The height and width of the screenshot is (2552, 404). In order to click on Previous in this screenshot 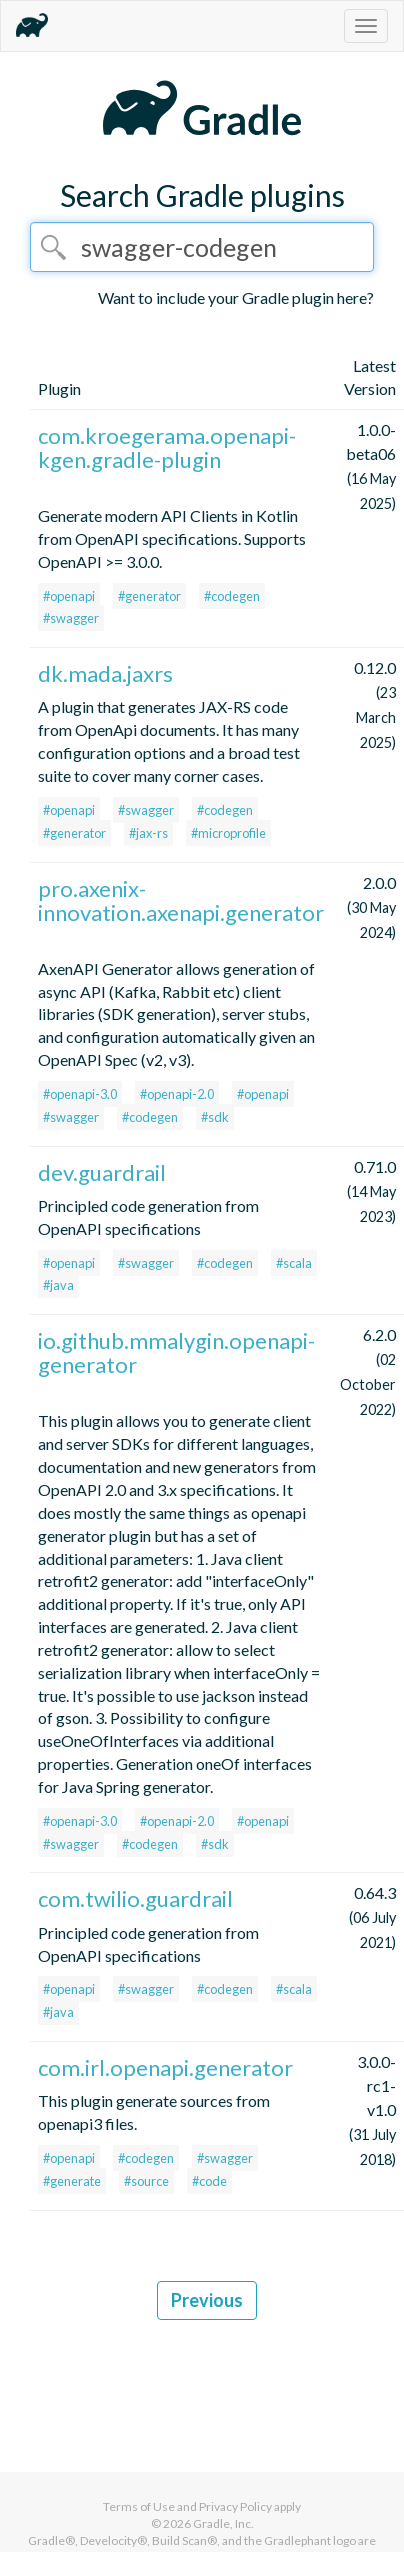, I will do `click(207, 2300)`.